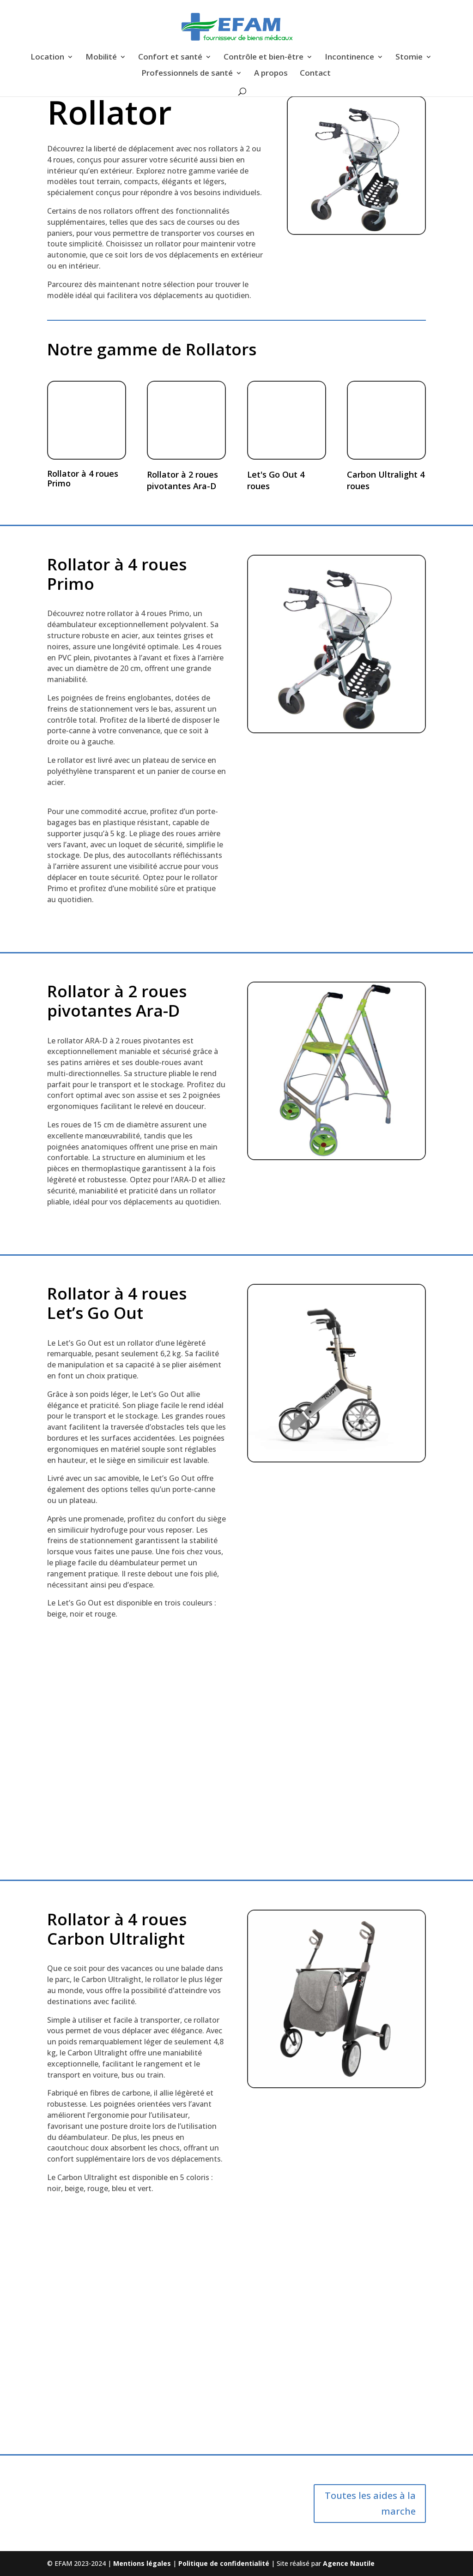 The height and width of the screenshot is (2576, 473). I want to click on Politique de confidentialité, so click(224, 2563).